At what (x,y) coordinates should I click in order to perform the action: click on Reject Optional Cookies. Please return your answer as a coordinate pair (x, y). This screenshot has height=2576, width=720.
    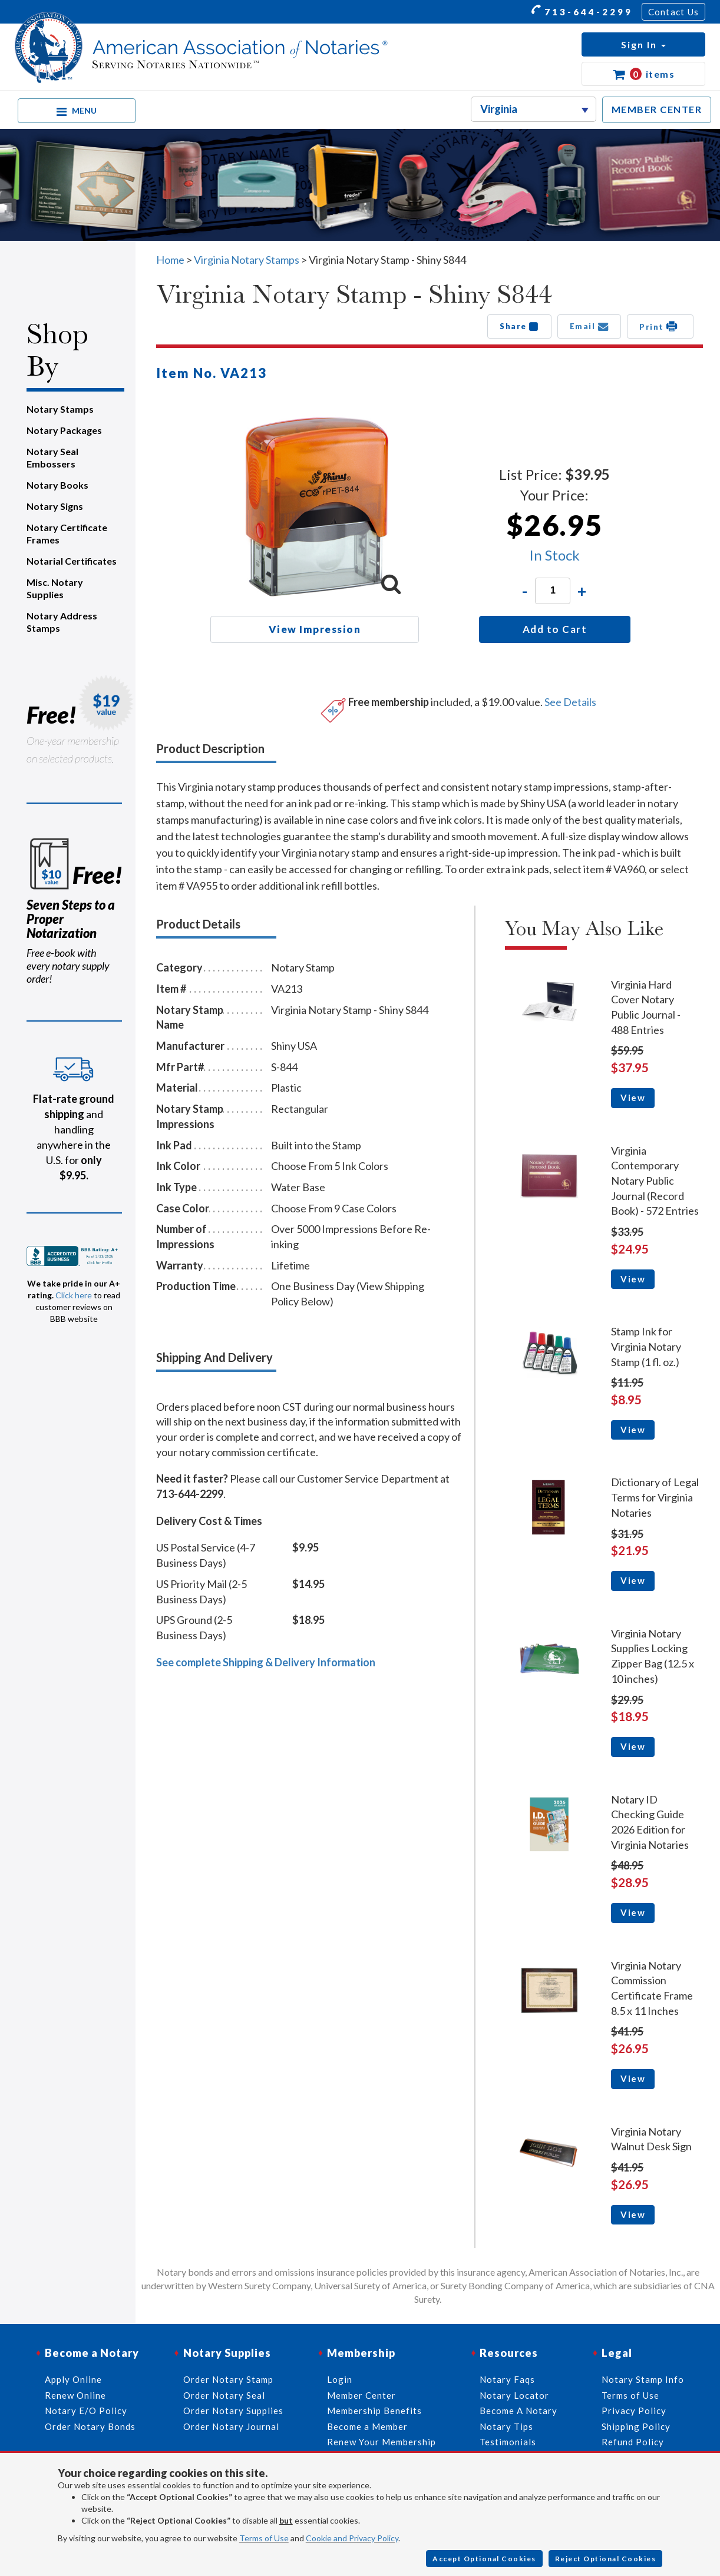
    Looking at the image, I should click on (605, 2558).